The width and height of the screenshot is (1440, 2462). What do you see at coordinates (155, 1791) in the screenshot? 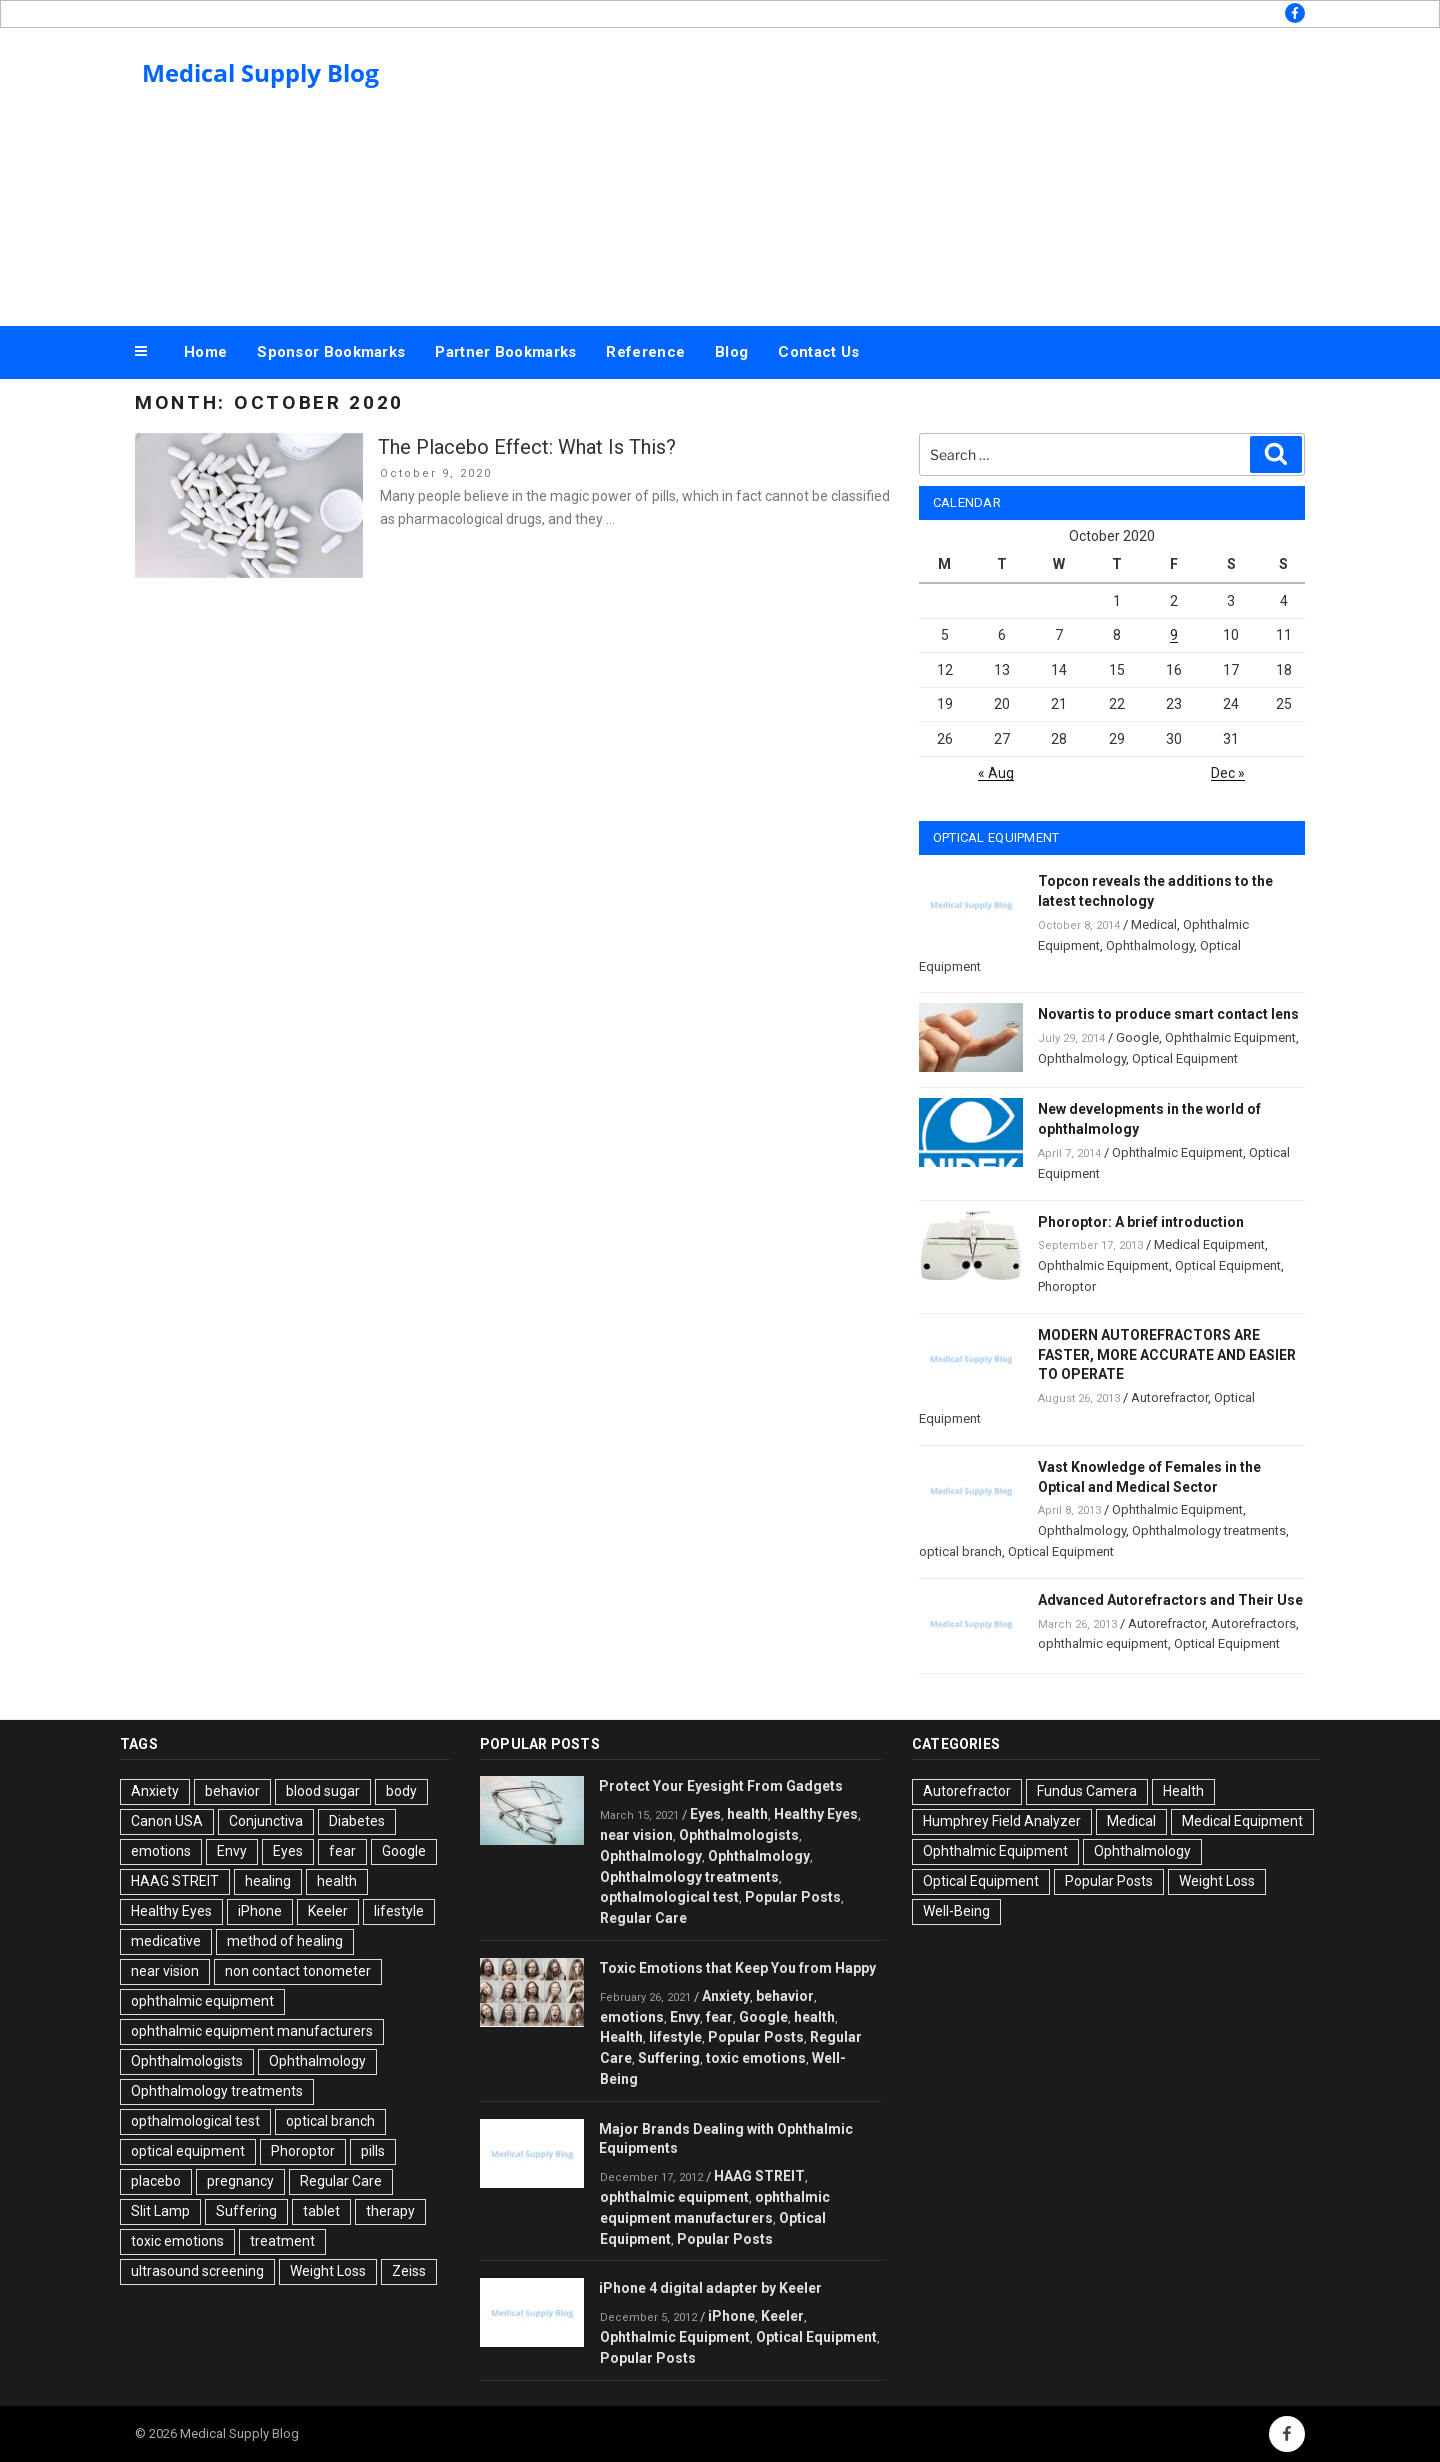
I see `Anxiety` at bounding box center [155, 1791].